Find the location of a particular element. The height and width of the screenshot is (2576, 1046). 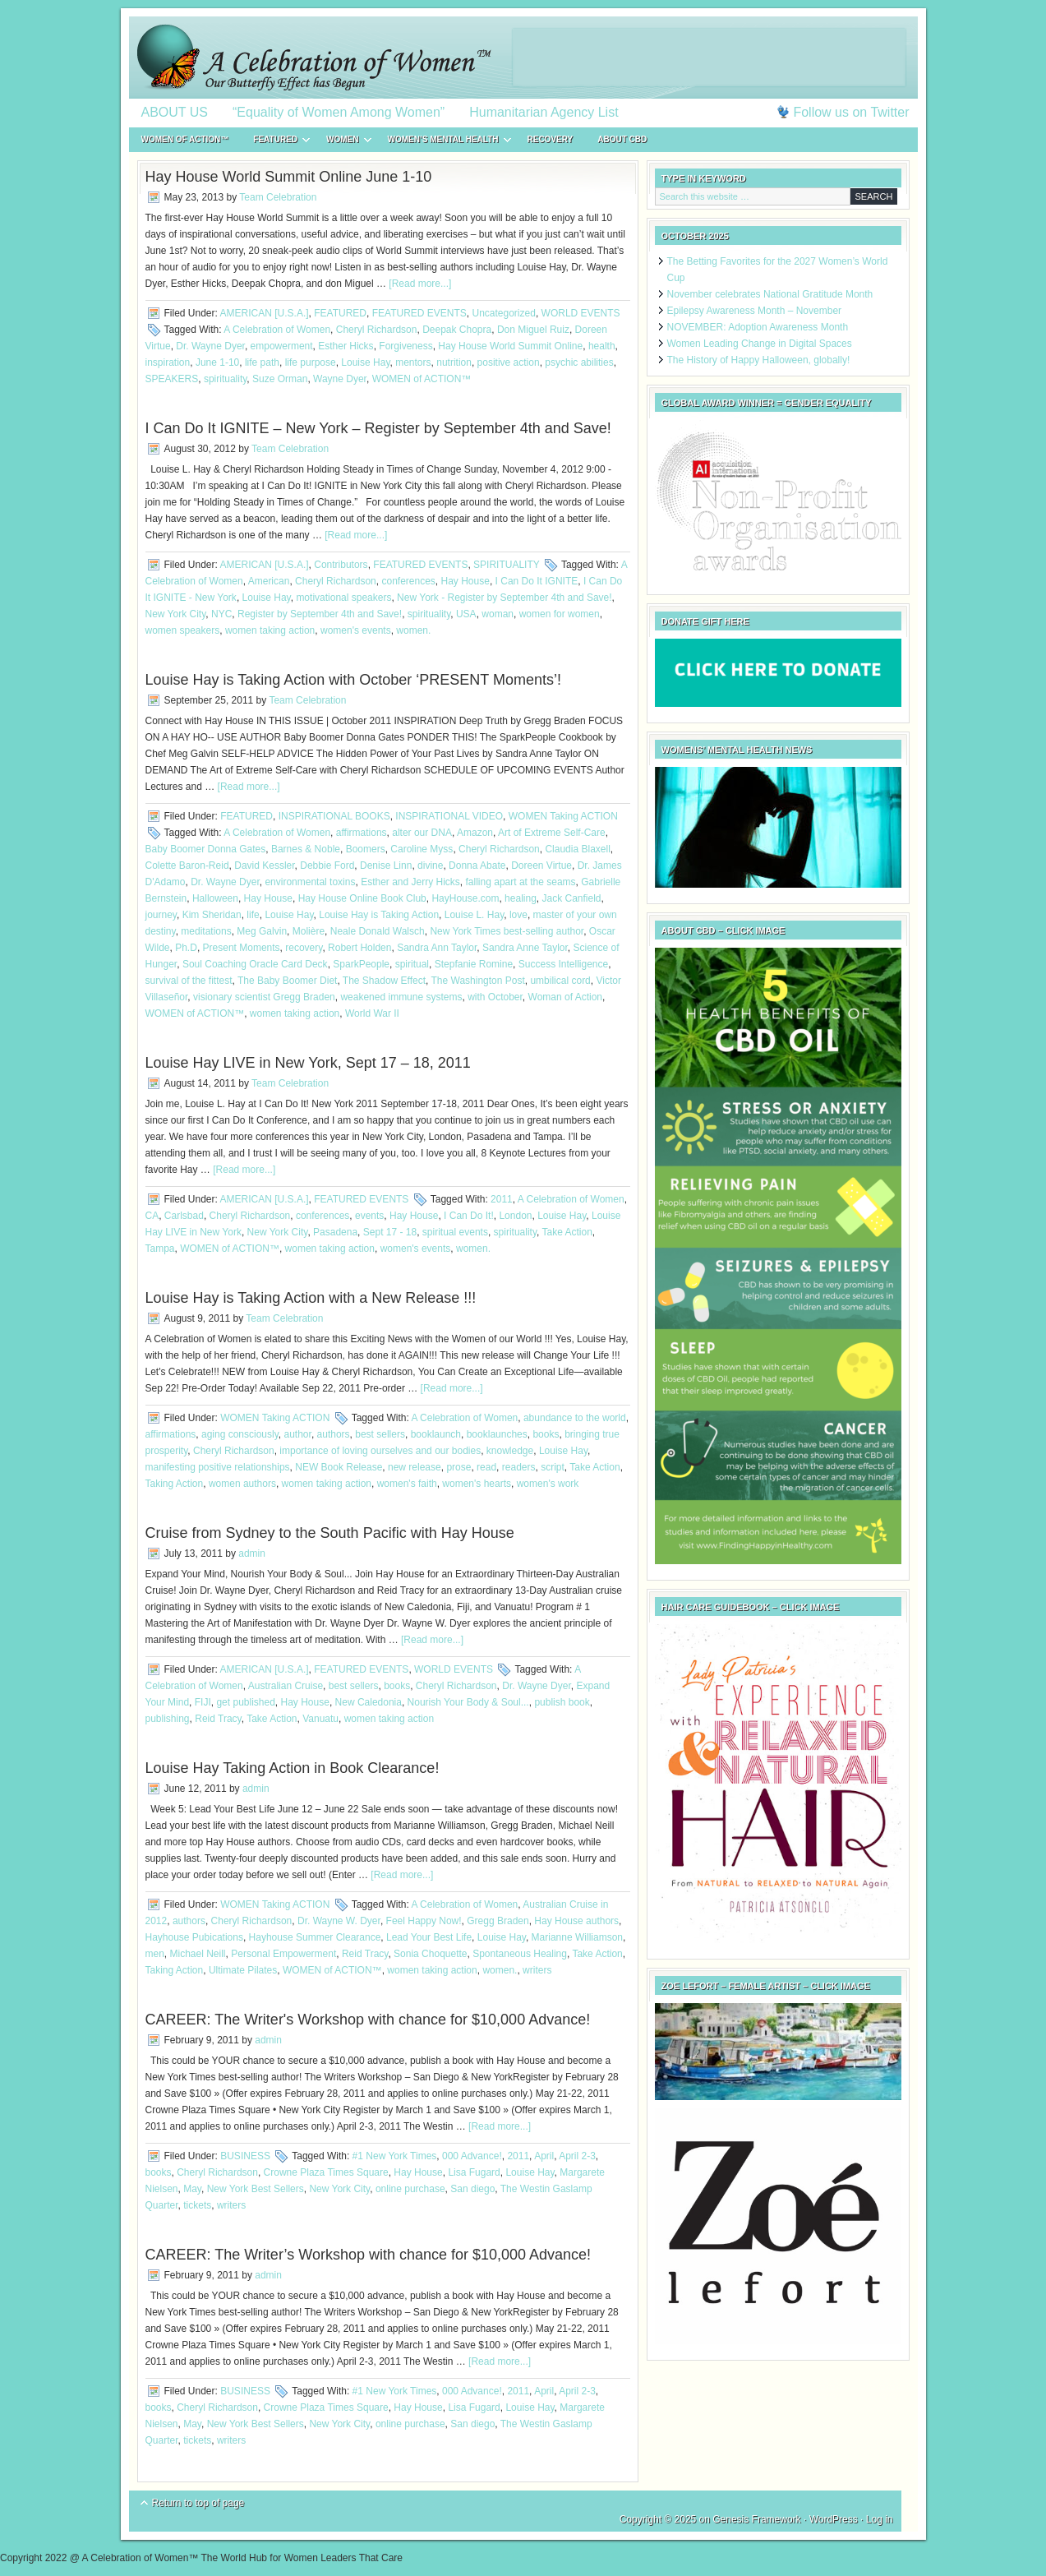

Humanitarian Agency List is located at coordinates (543, 112).